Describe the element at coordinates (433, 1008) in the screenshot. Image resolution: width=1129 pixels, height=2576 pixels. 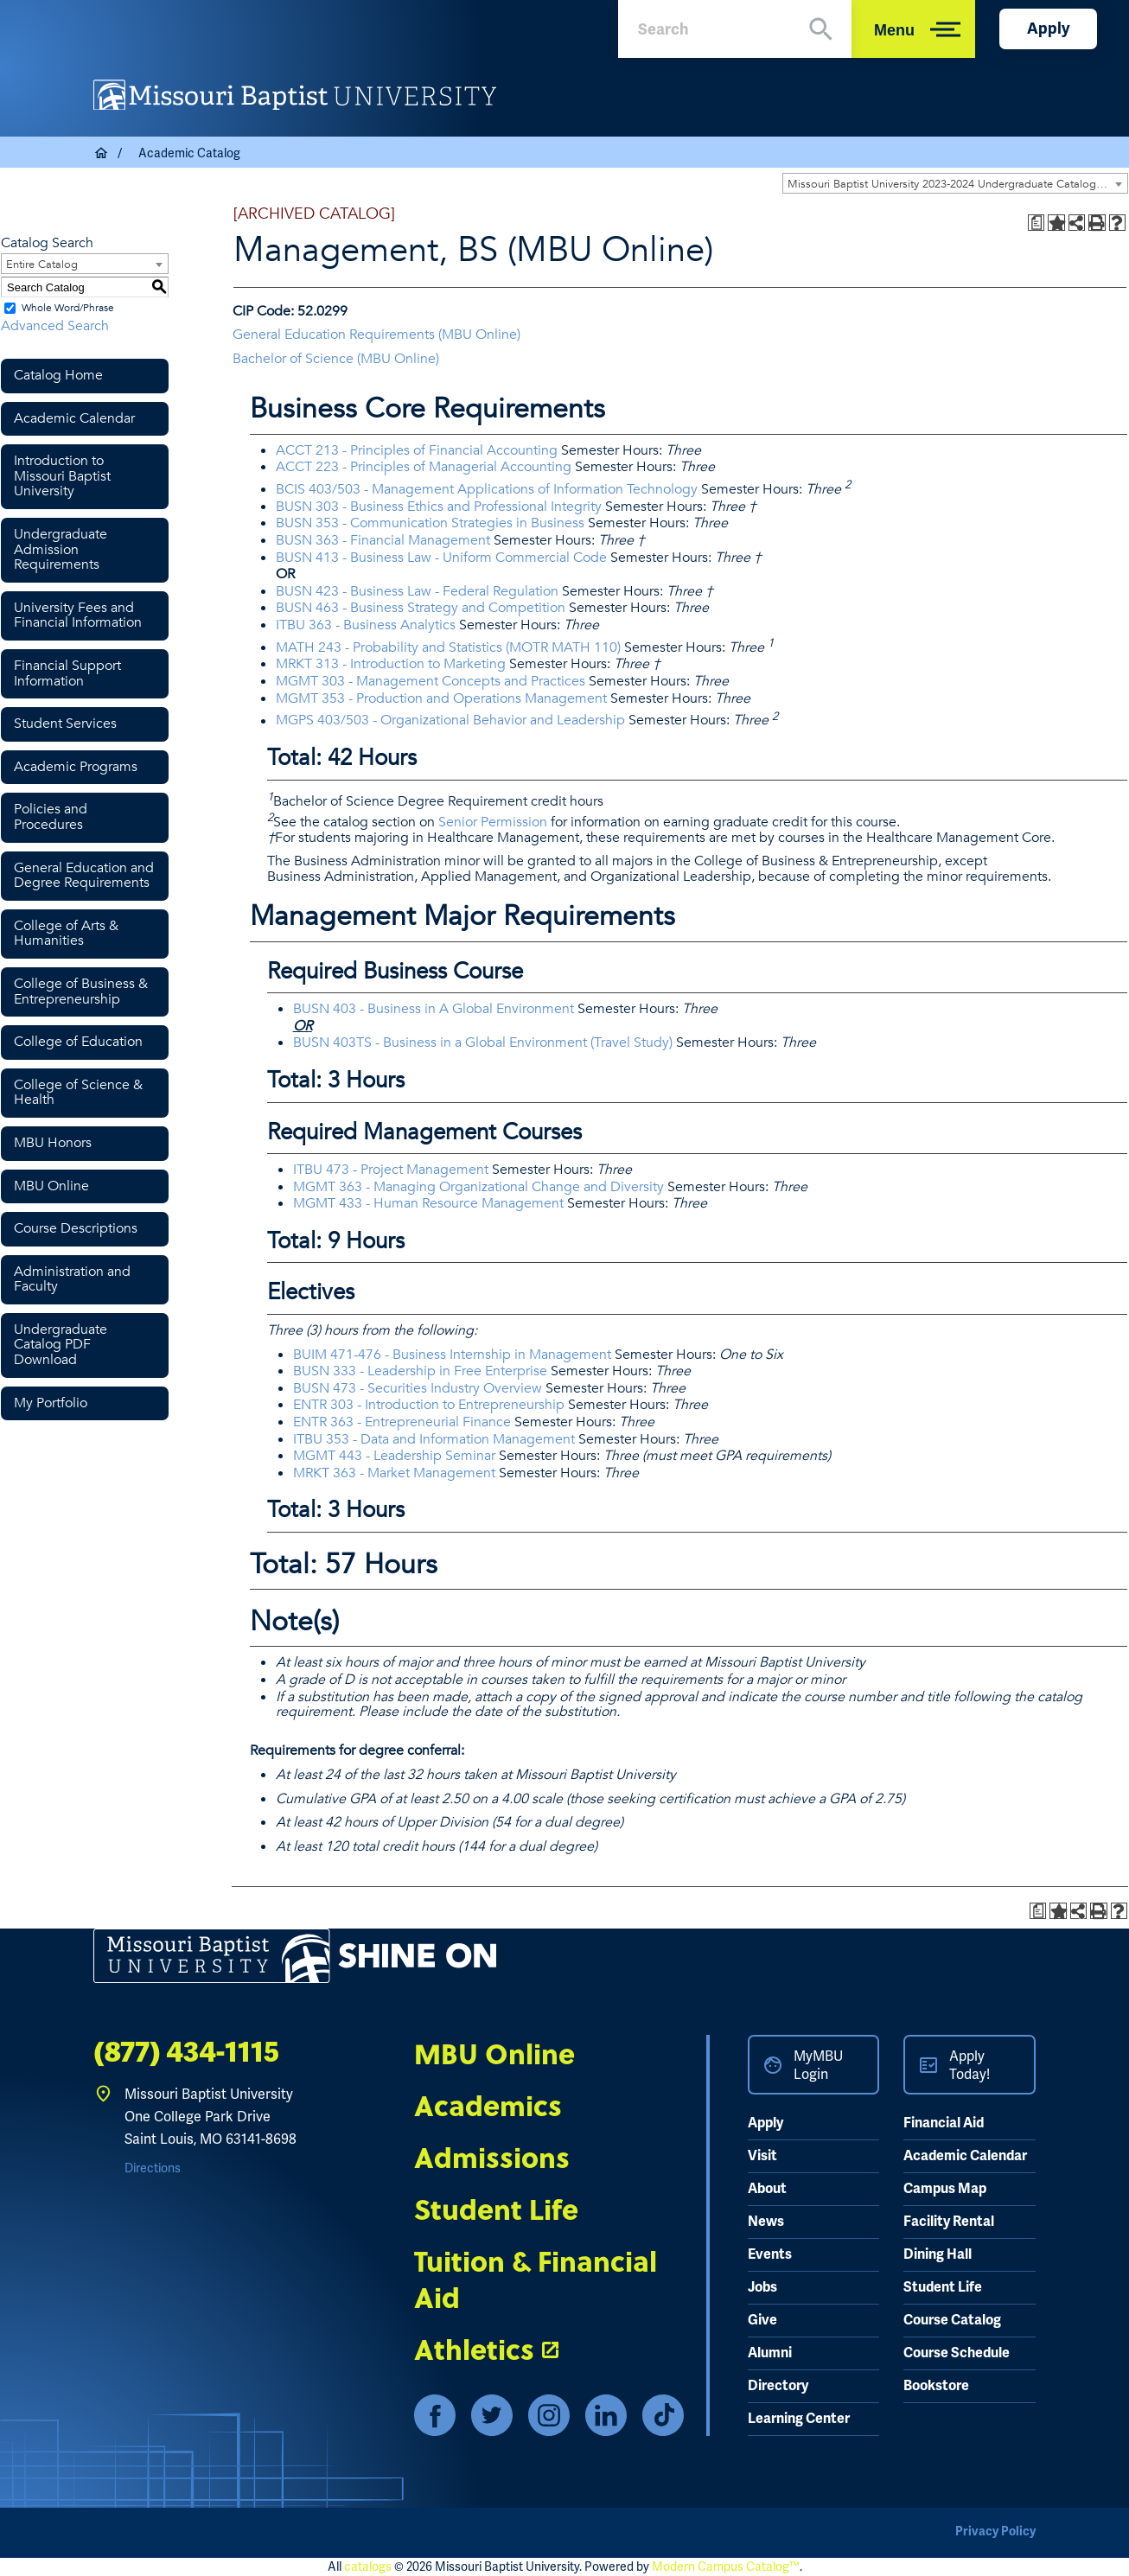
I see `BUSN 403 - Business in A Global Environment [View course details for BUSN 403 - Business in A Global Environment]` at that location.